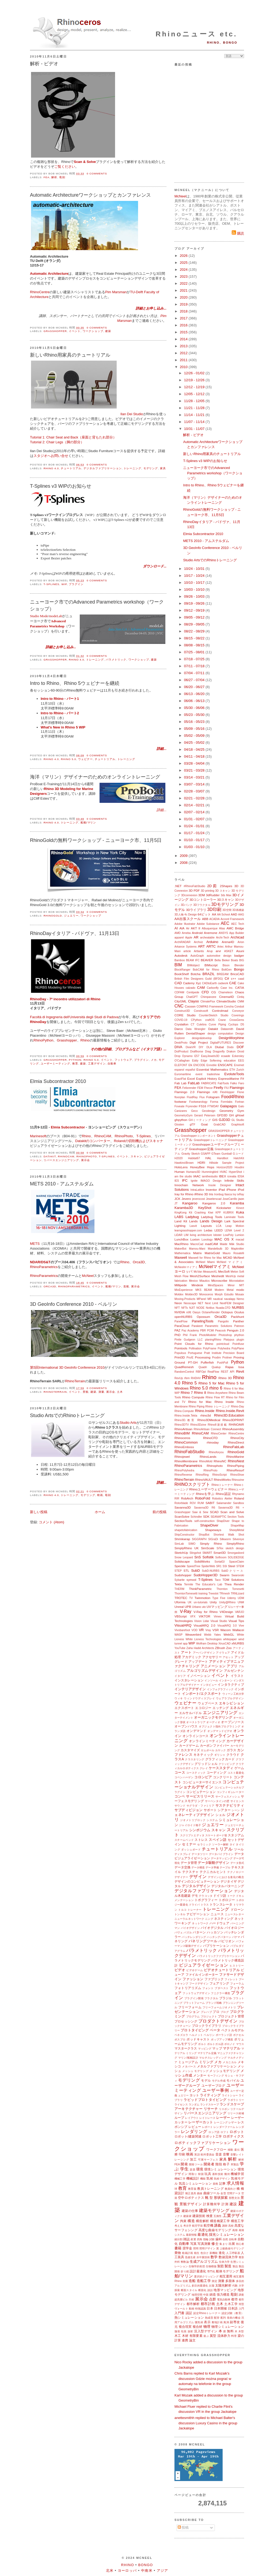 Image resolution: width=274 pixels, height=2576 pixels. I want to click on Hawkins\Brown, so click(184, 1162).